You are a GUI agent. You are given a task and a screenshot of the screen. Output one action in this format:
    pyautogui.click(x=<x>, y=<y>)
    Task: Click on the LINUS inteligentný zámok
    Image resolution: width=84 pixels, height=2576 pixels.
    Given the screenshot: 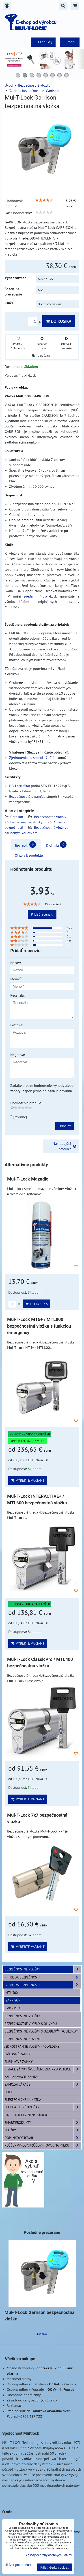 What is the action you would take?
    pyautogui.click(x=25, y=2115)
    